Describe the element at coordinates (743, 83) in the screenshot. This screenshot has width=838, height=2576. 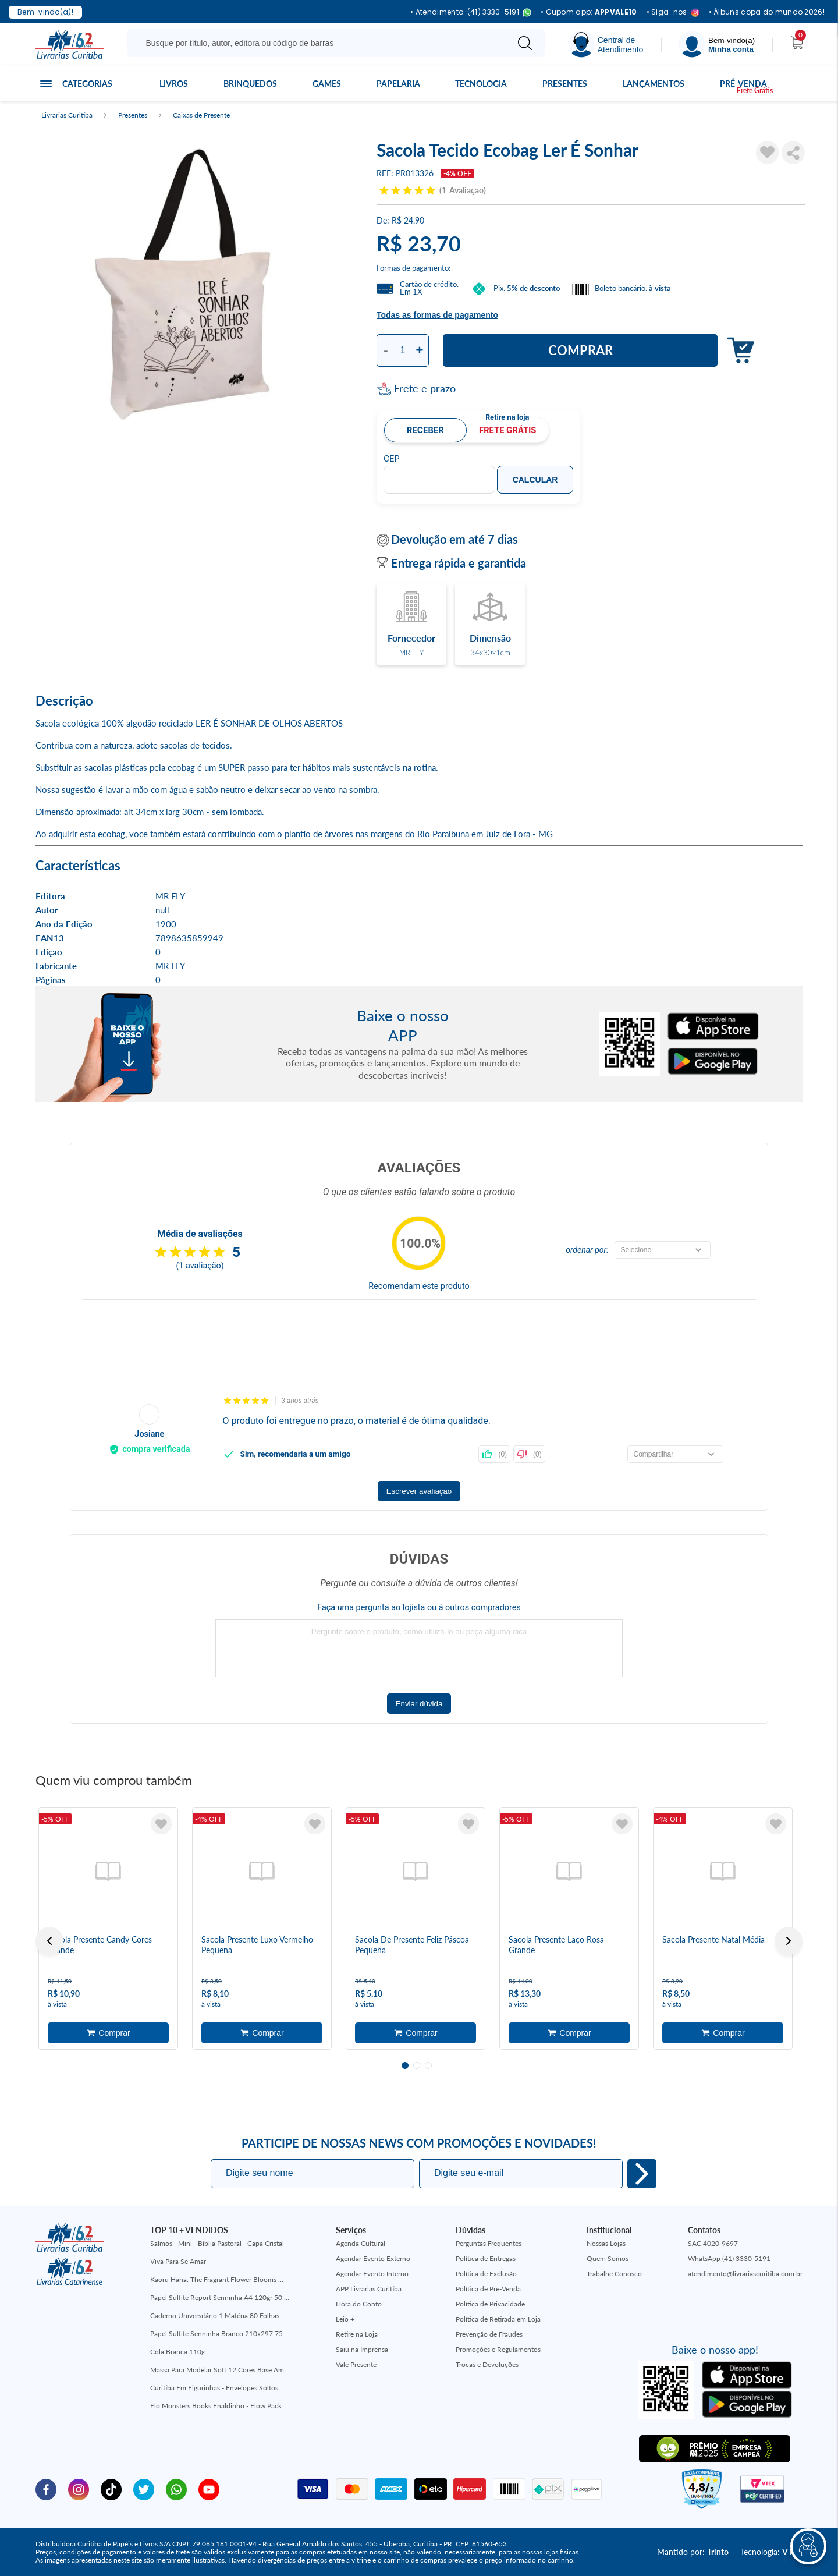
I see `Pré-venda` at that location.